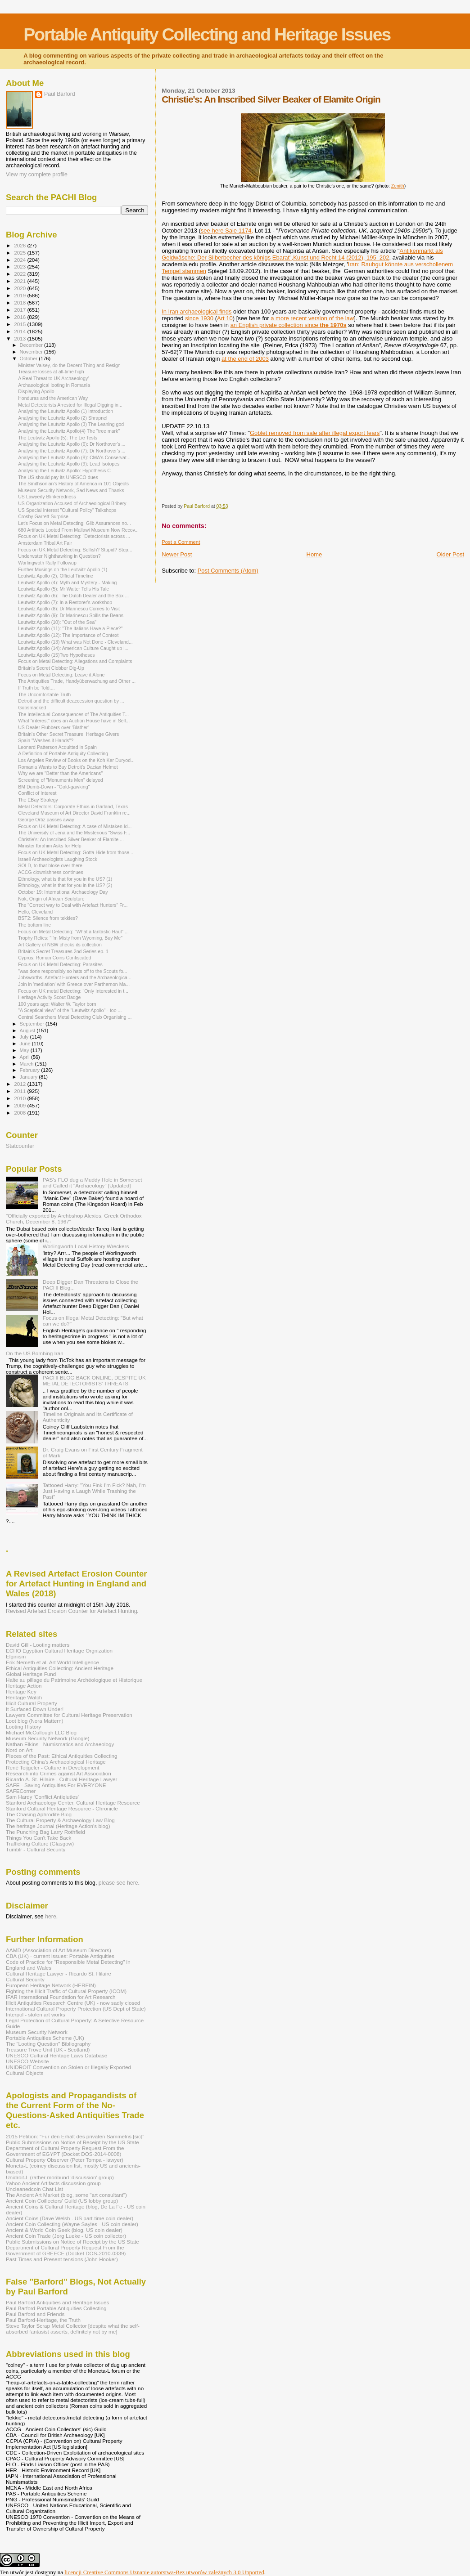  Describe the element at coordinates (57, 2302) in the screenshot. I see `Paul Barford Antiquities and Heritage Issues` at that location.